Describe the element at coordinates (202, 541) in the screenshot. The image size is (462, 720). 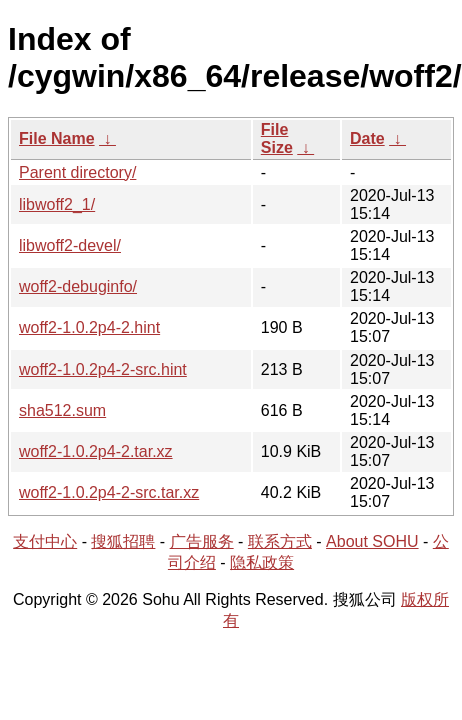
I see `广告服务` at that location.